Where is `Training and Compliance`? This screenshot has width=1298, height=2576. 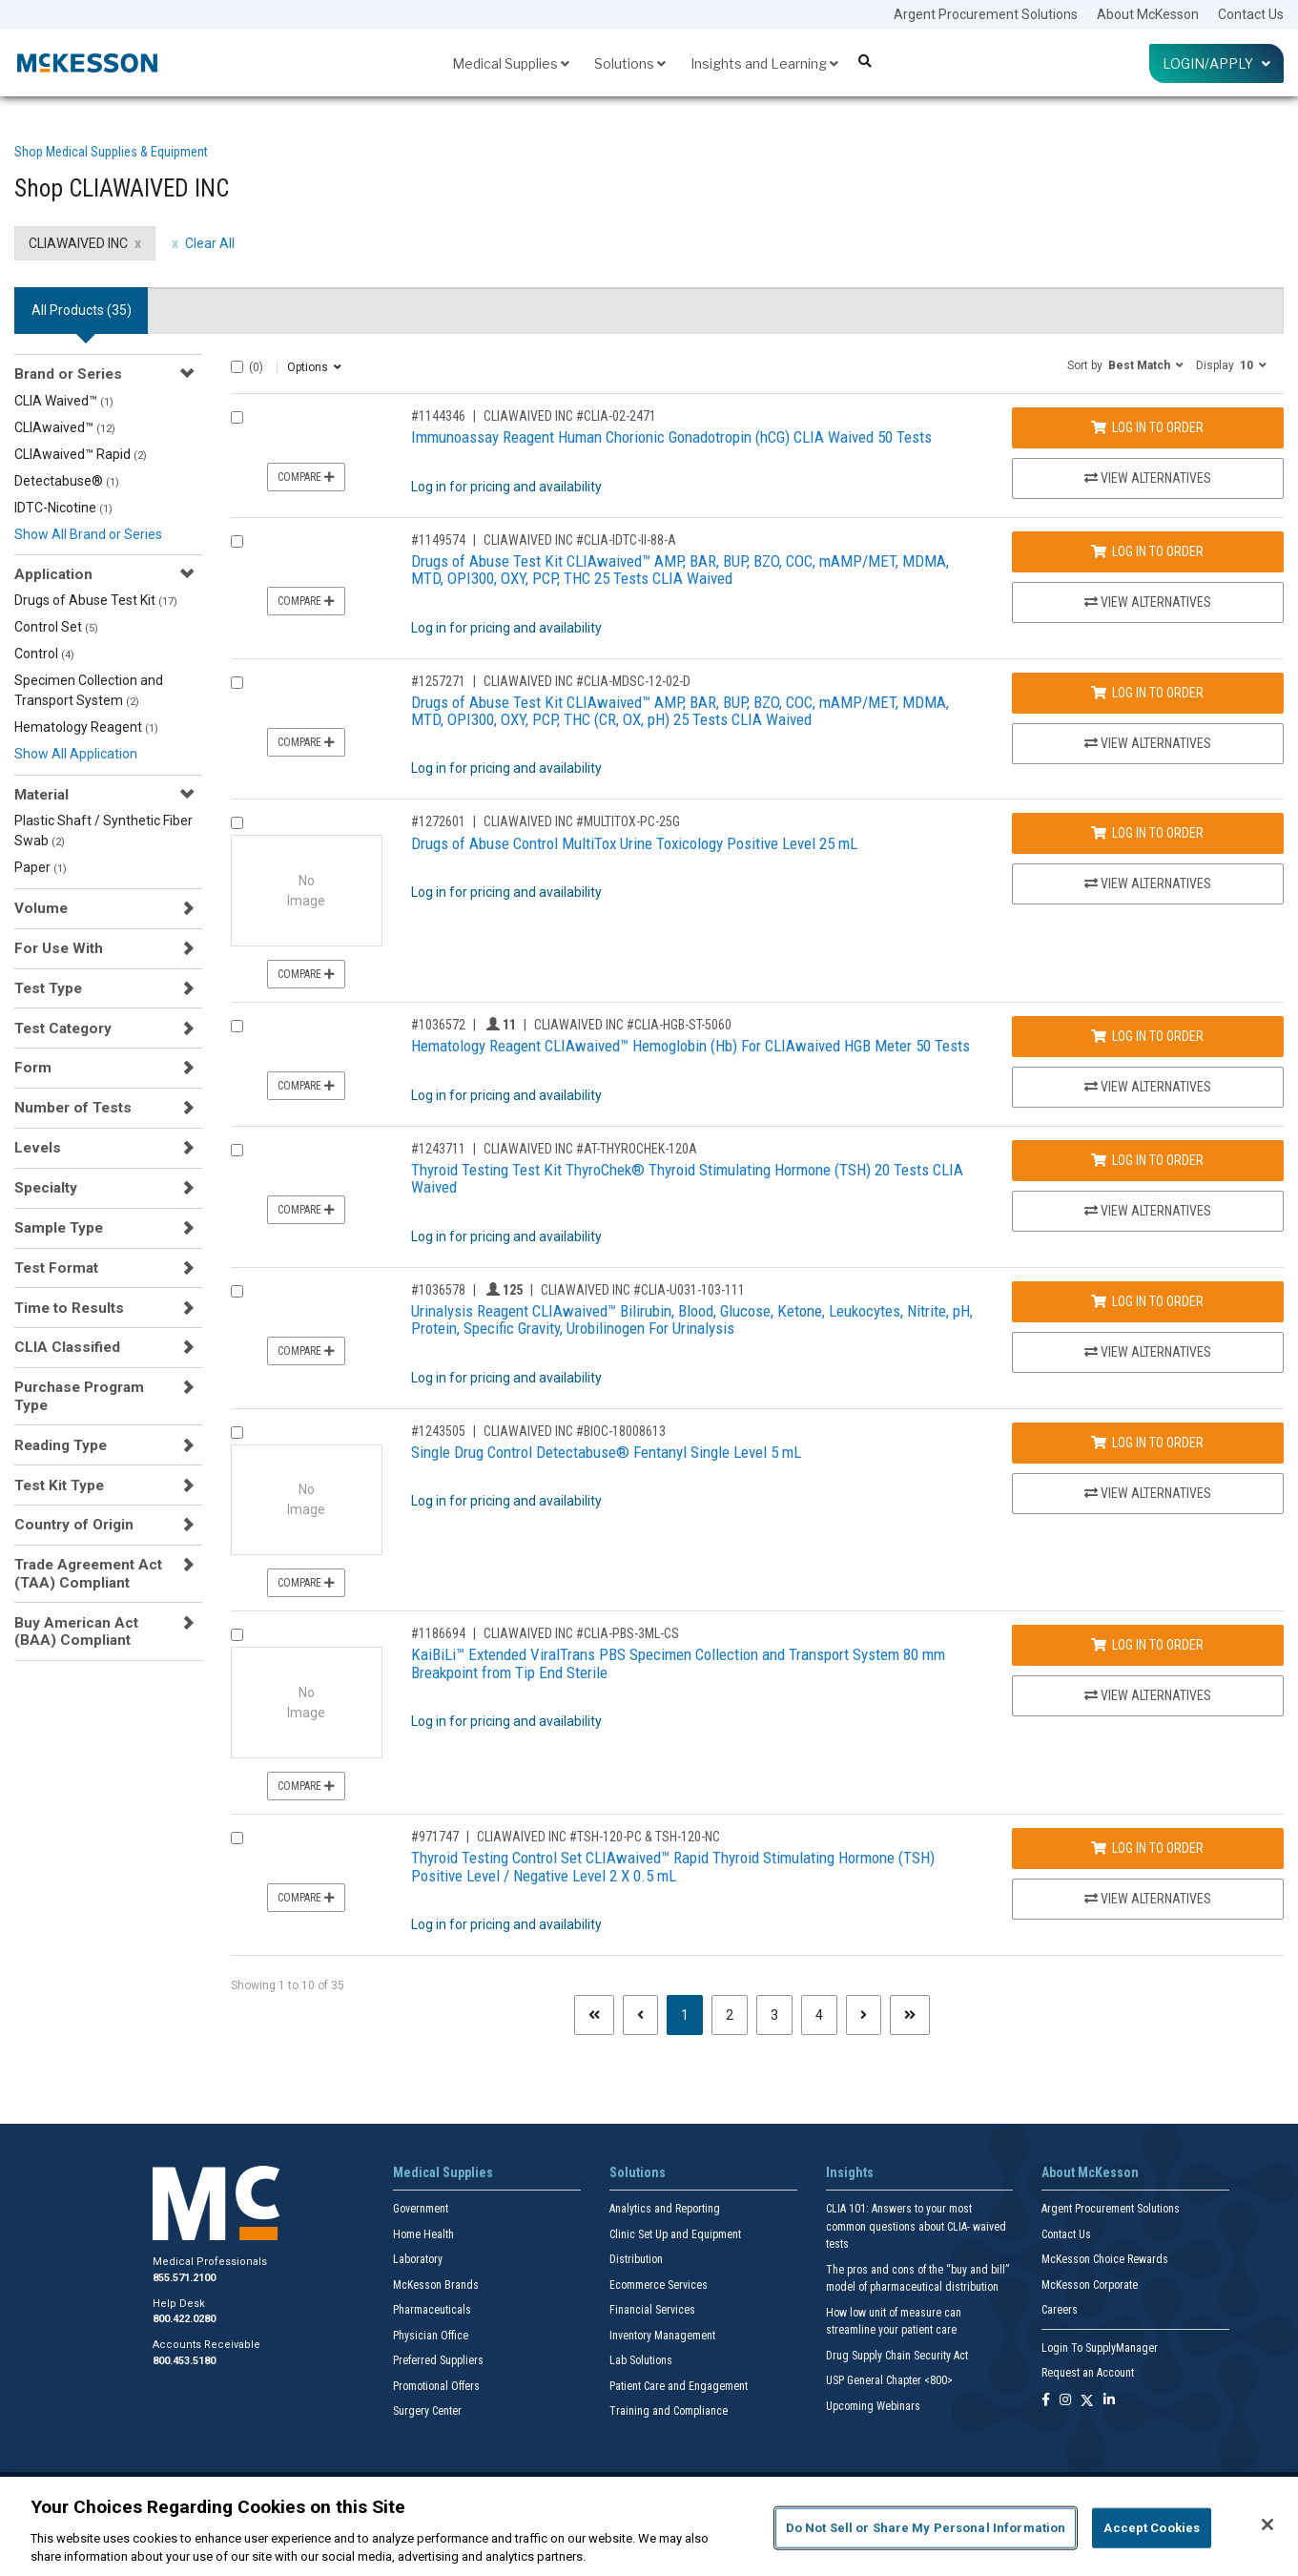 Training and Compliance is located at coordinates (668, 2411).